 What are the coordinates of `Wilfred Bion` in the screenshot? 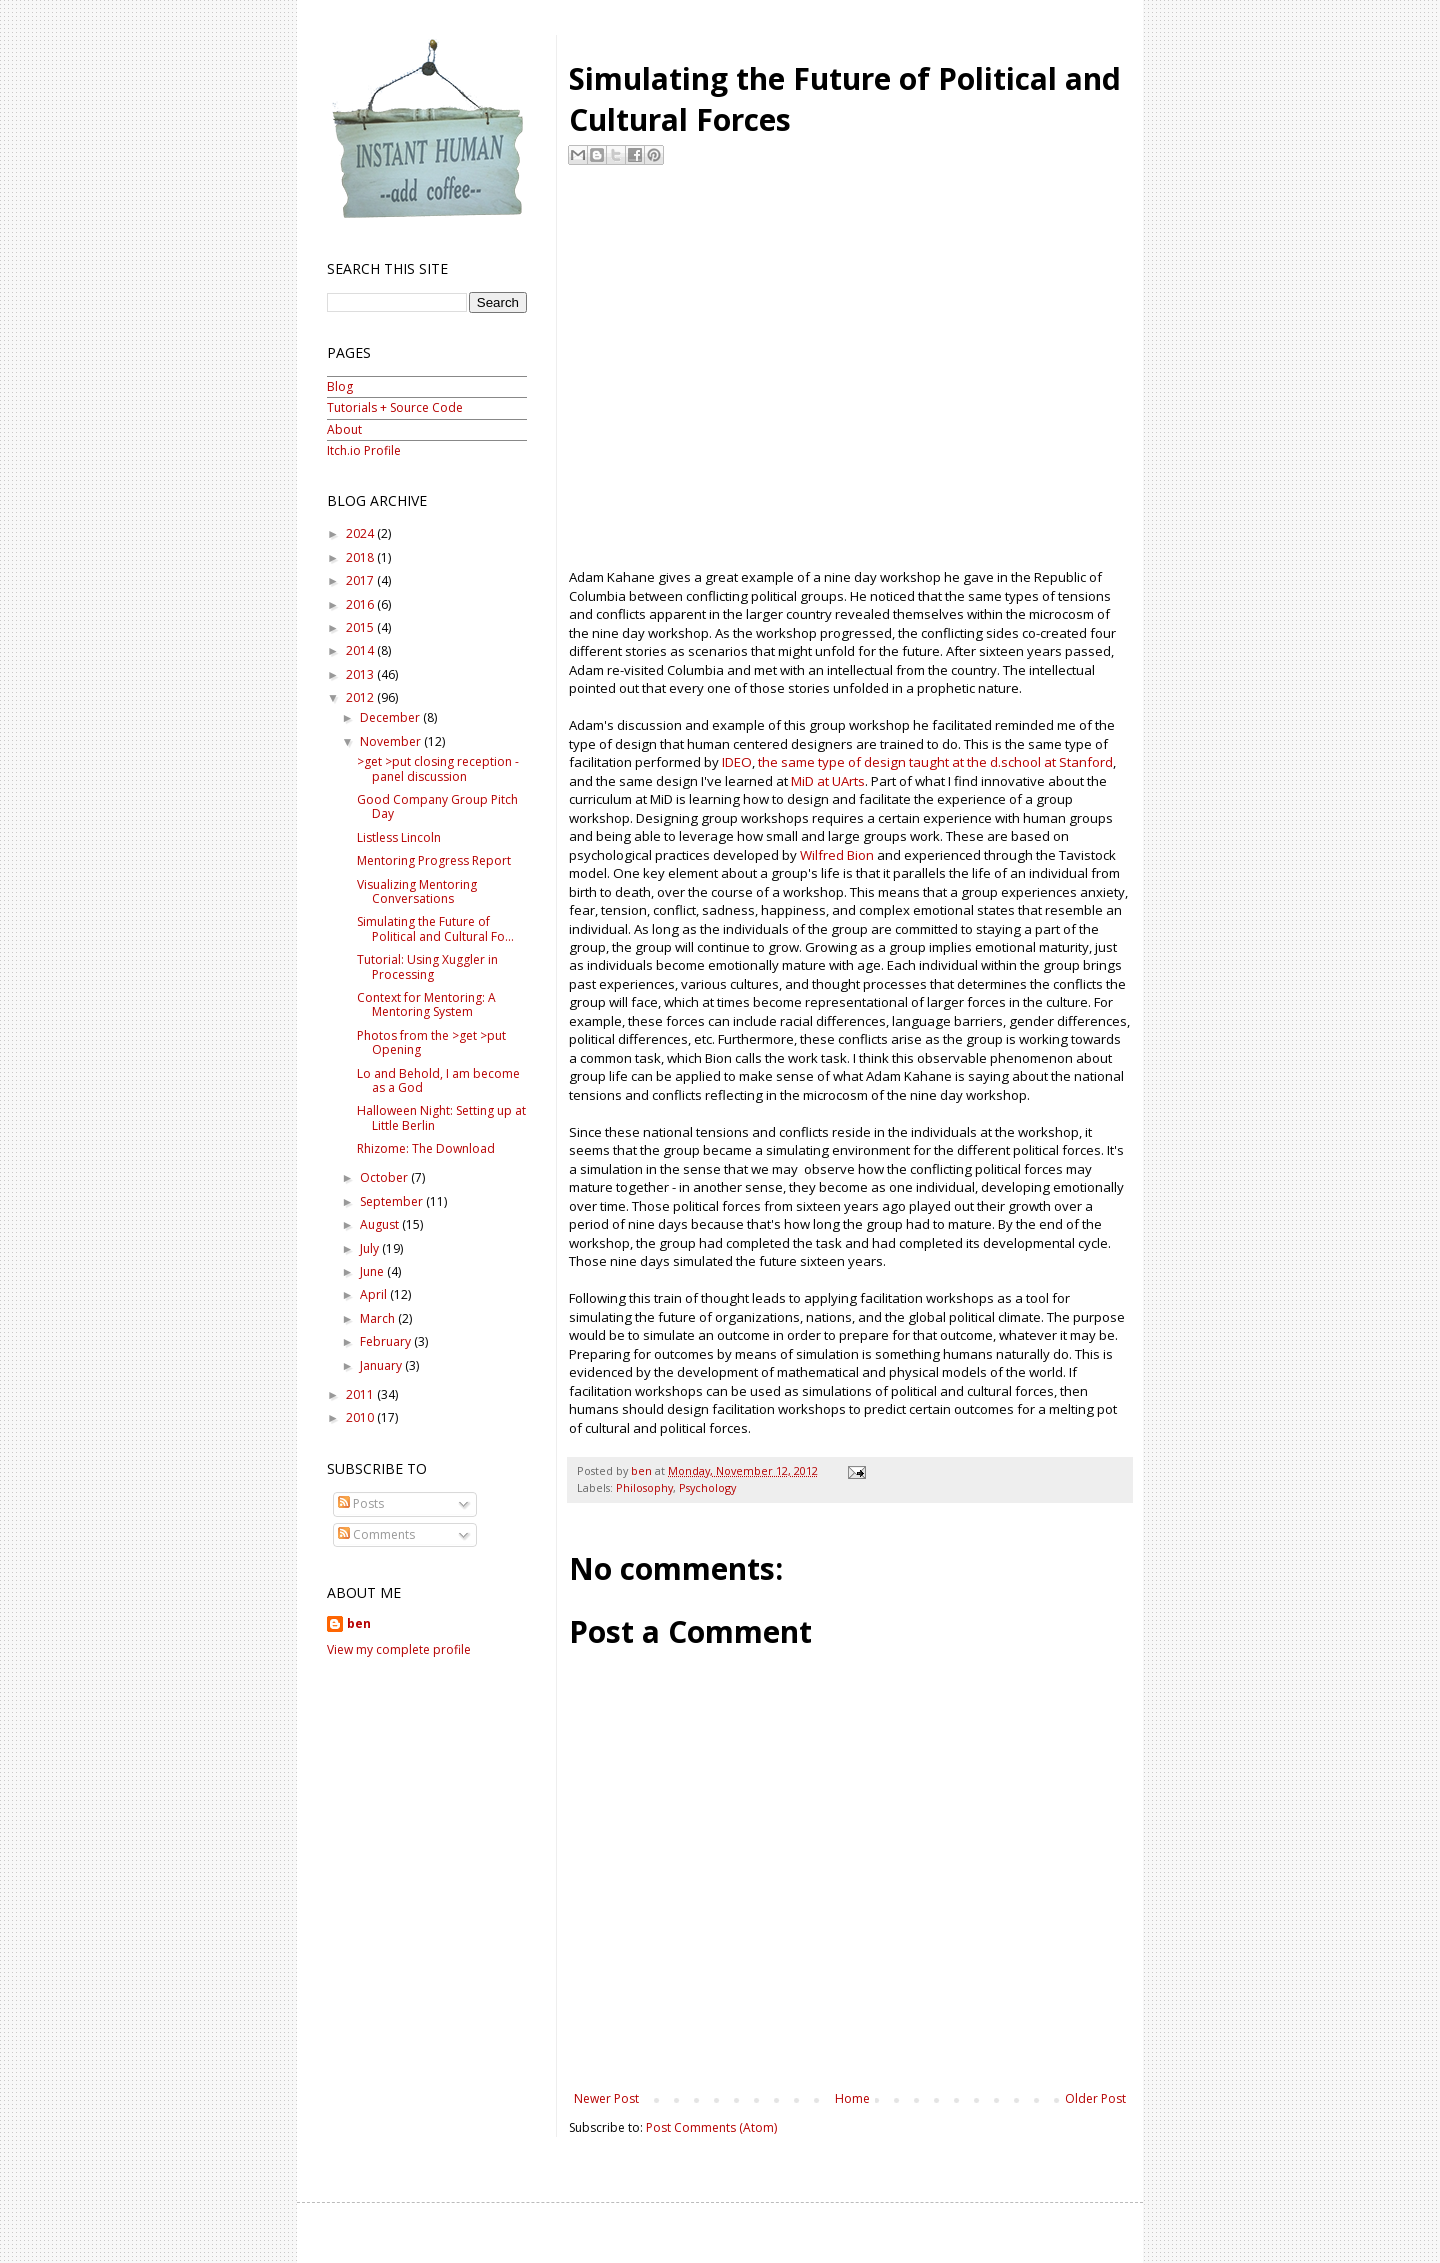 It's located at (837, 855).